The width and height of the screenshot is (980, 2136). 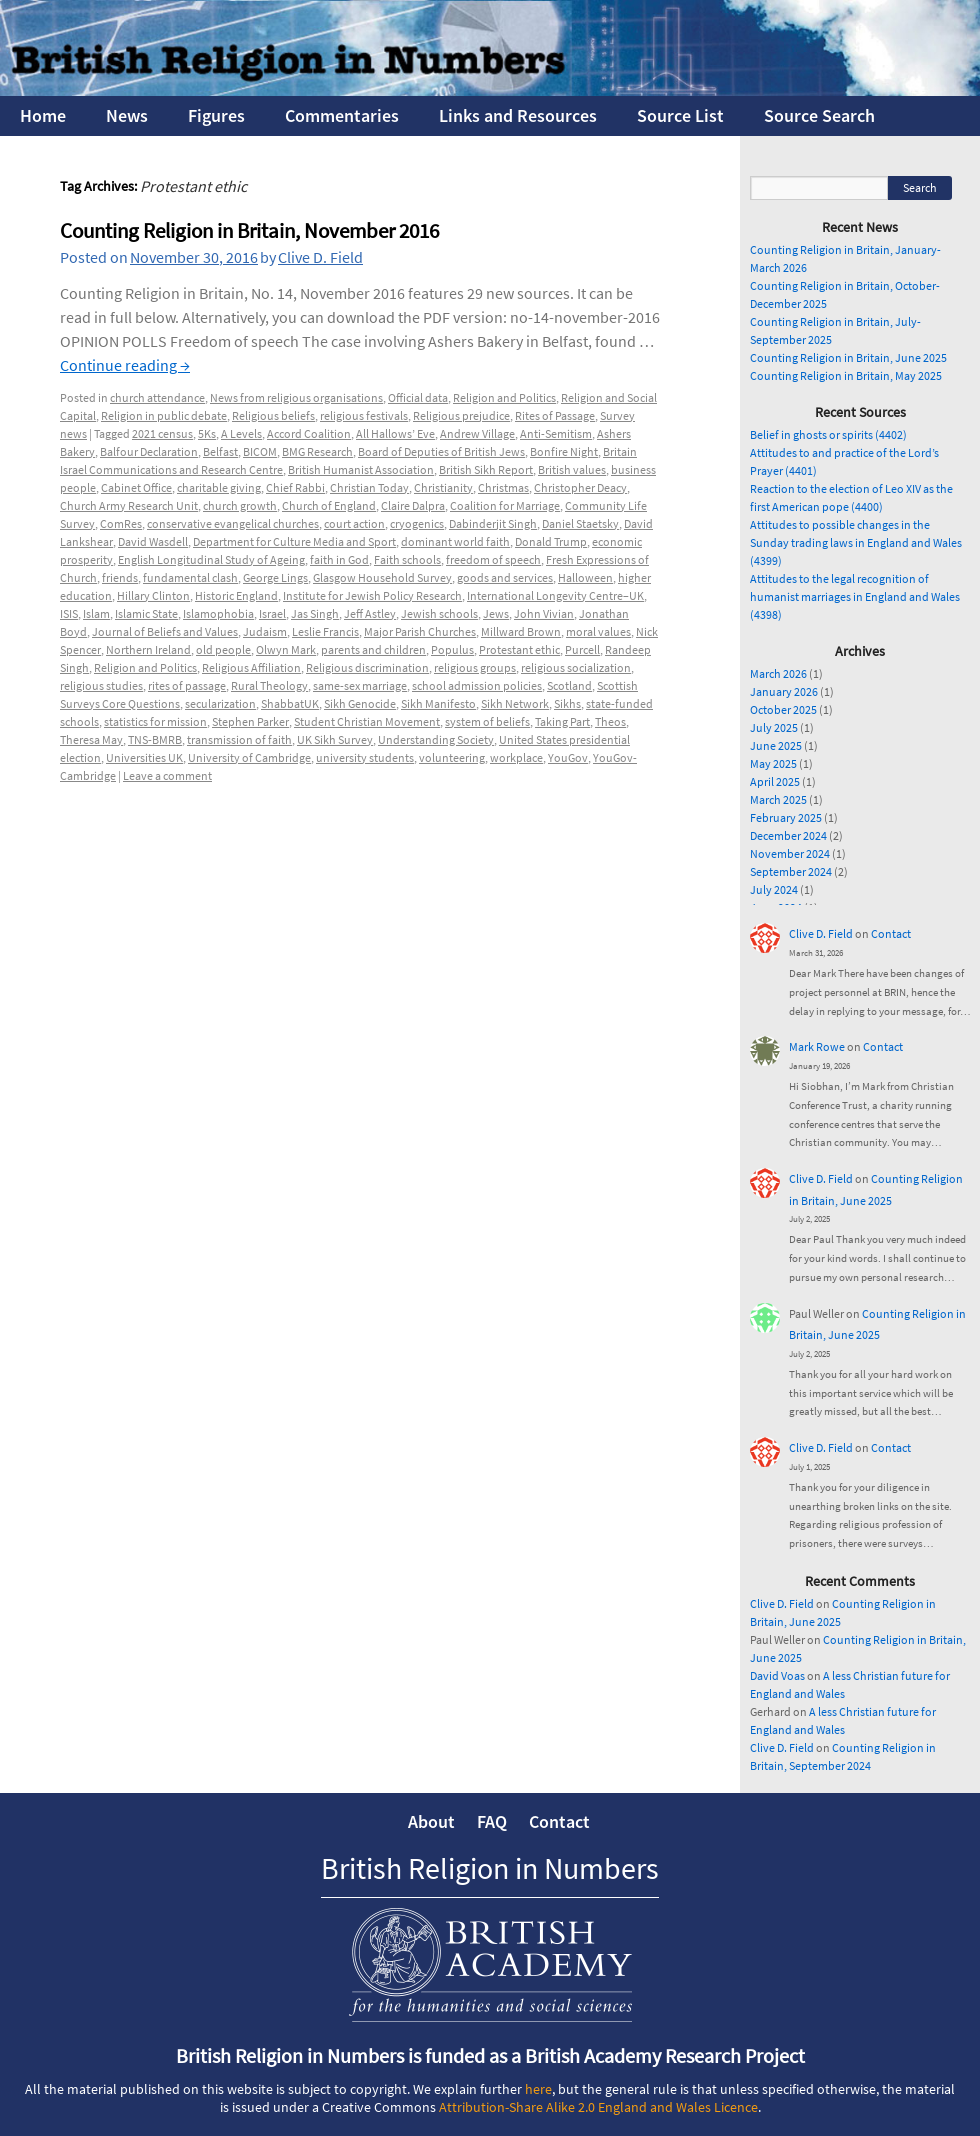 I want to click on All Hallows’ Eve, so click(x=395, y=433).